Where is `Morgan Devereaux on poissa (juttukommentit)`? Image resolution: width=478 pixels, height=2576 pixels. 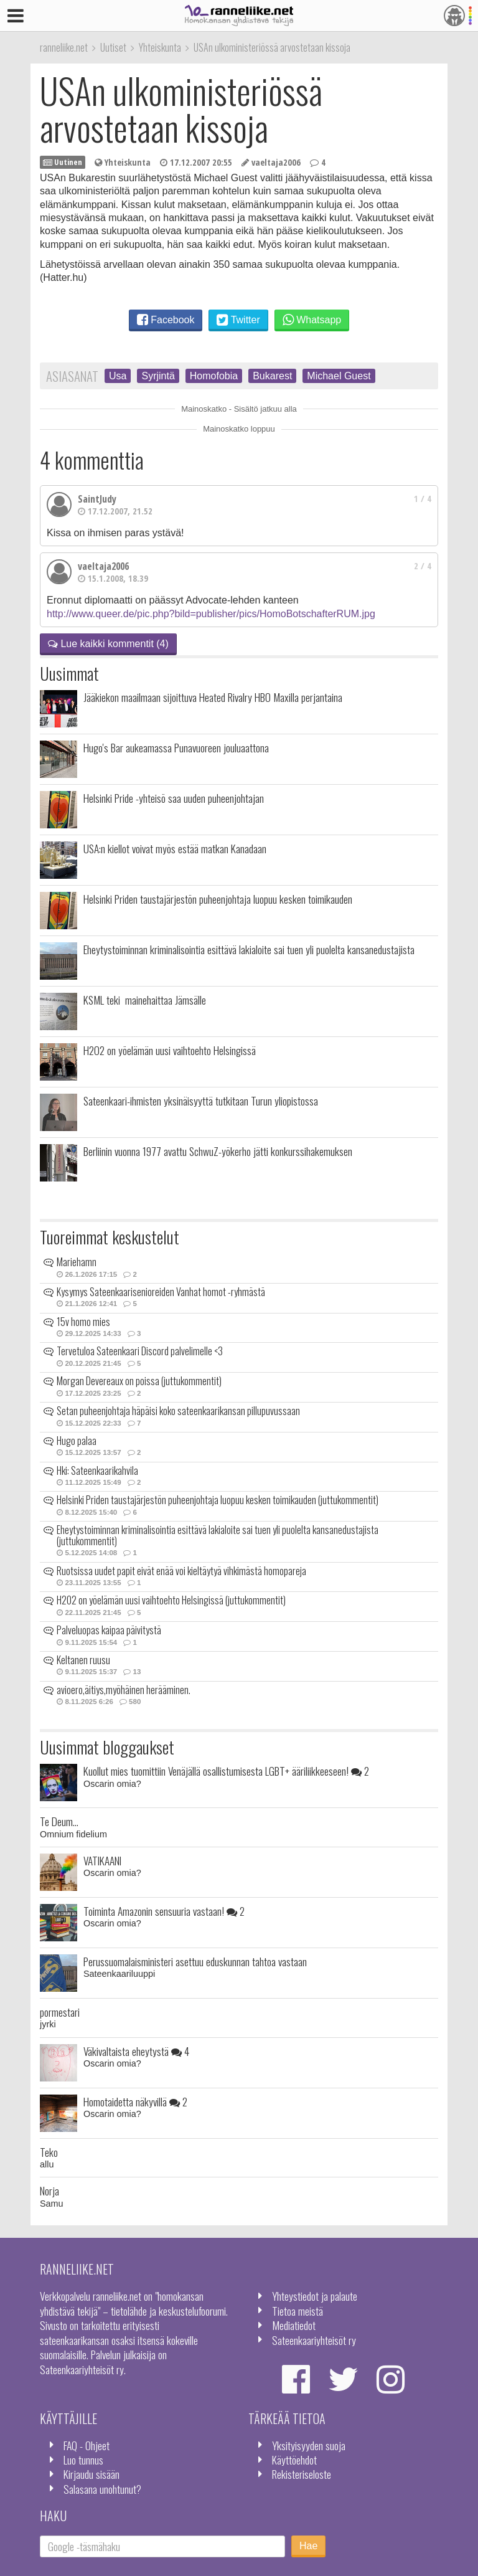
Morgan Devereaux on poissa (juttukommentit) is located at coordinates (139, 1380).